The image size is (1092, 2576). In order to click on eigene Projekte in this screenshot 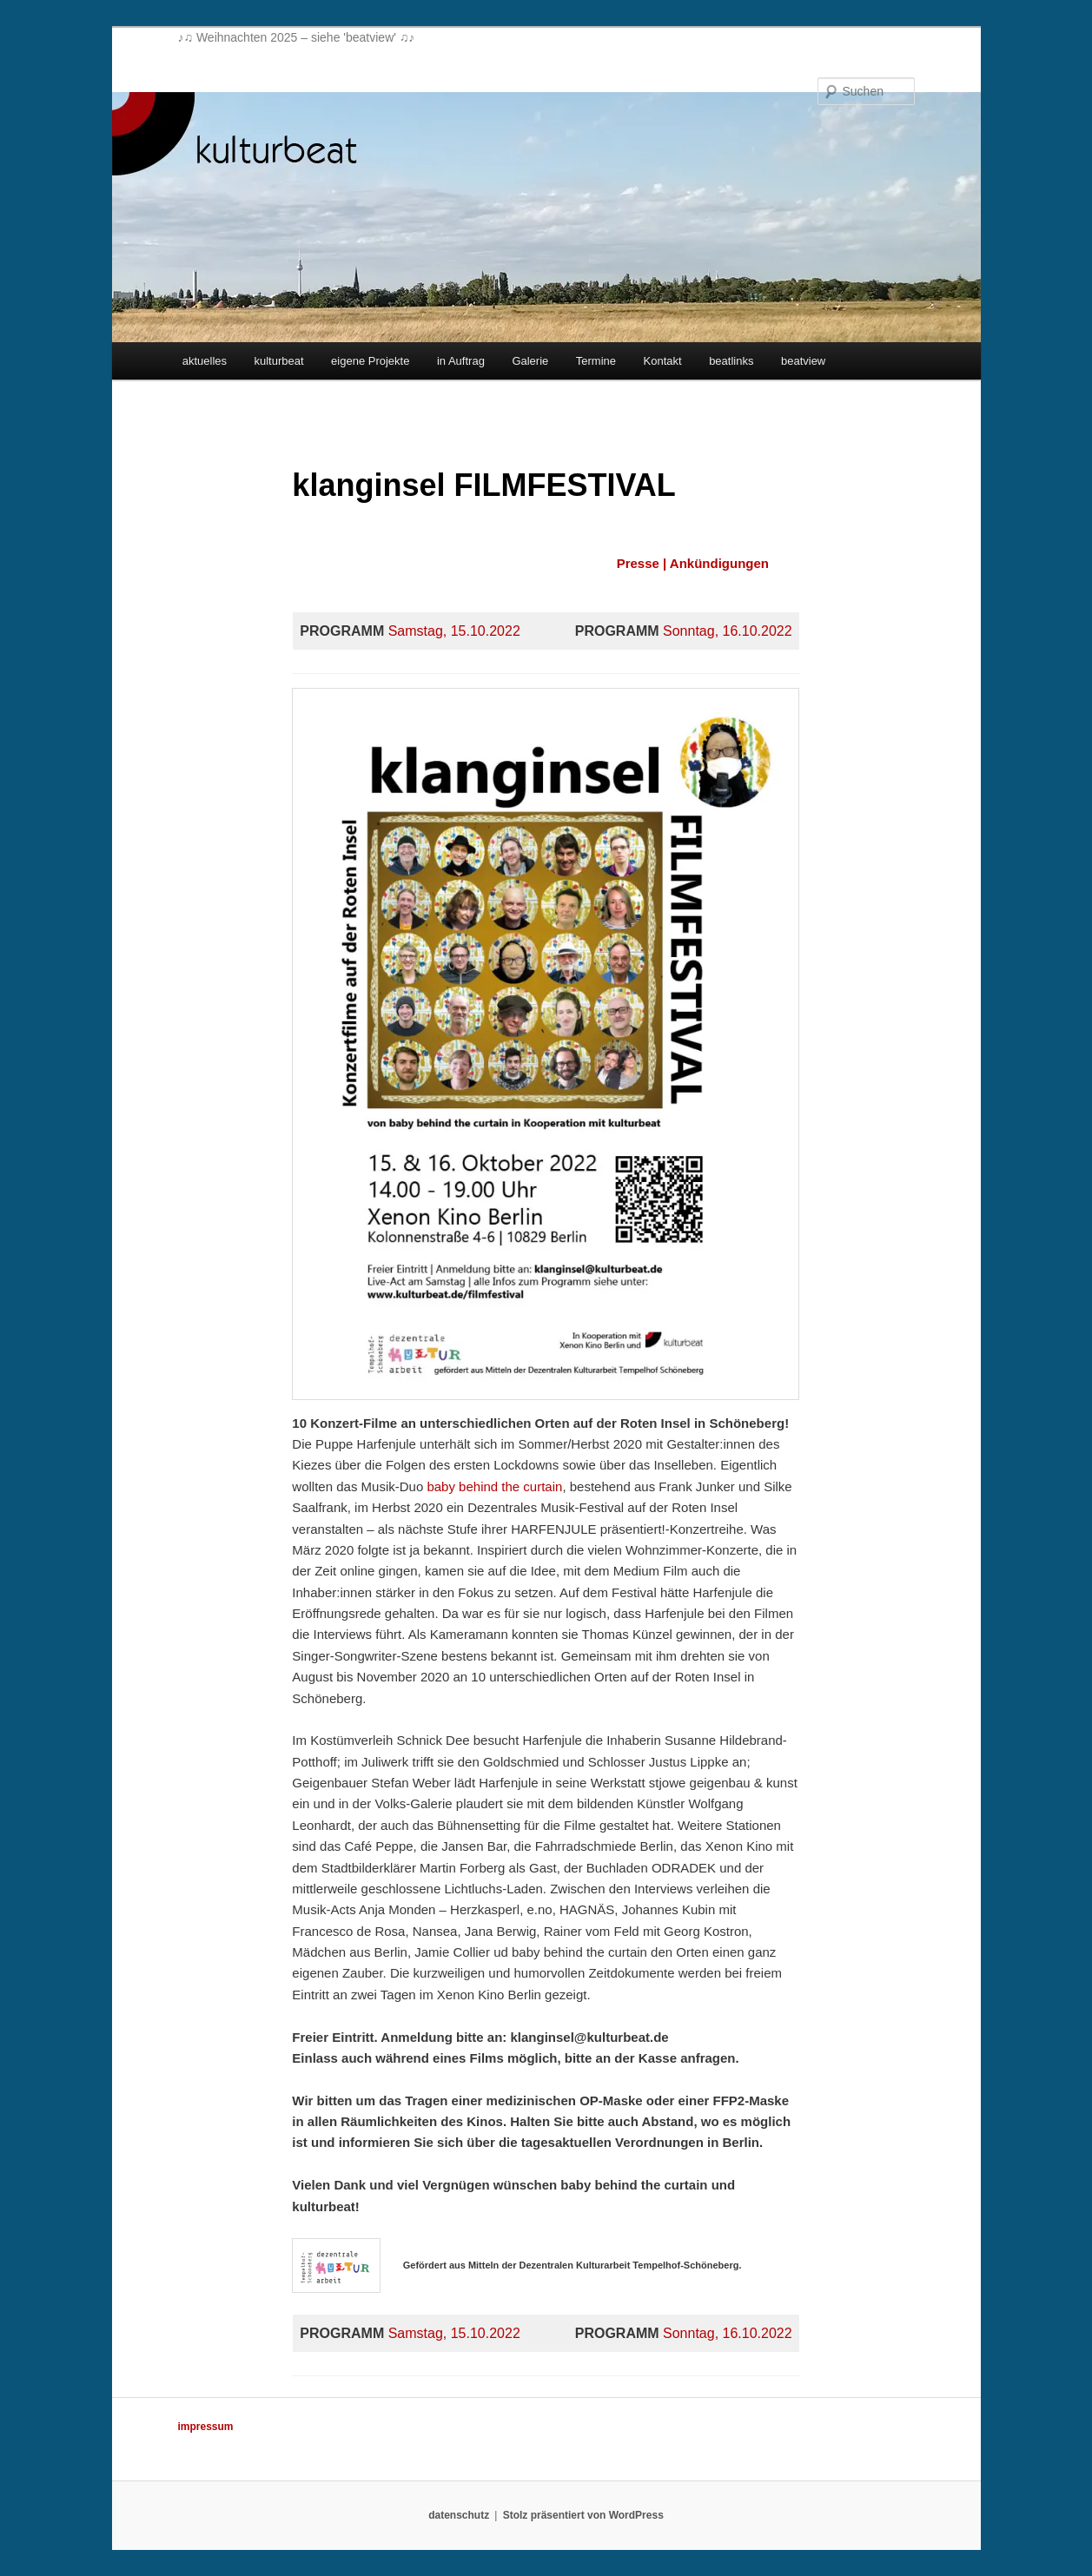, I will do `click(370, 360)`.